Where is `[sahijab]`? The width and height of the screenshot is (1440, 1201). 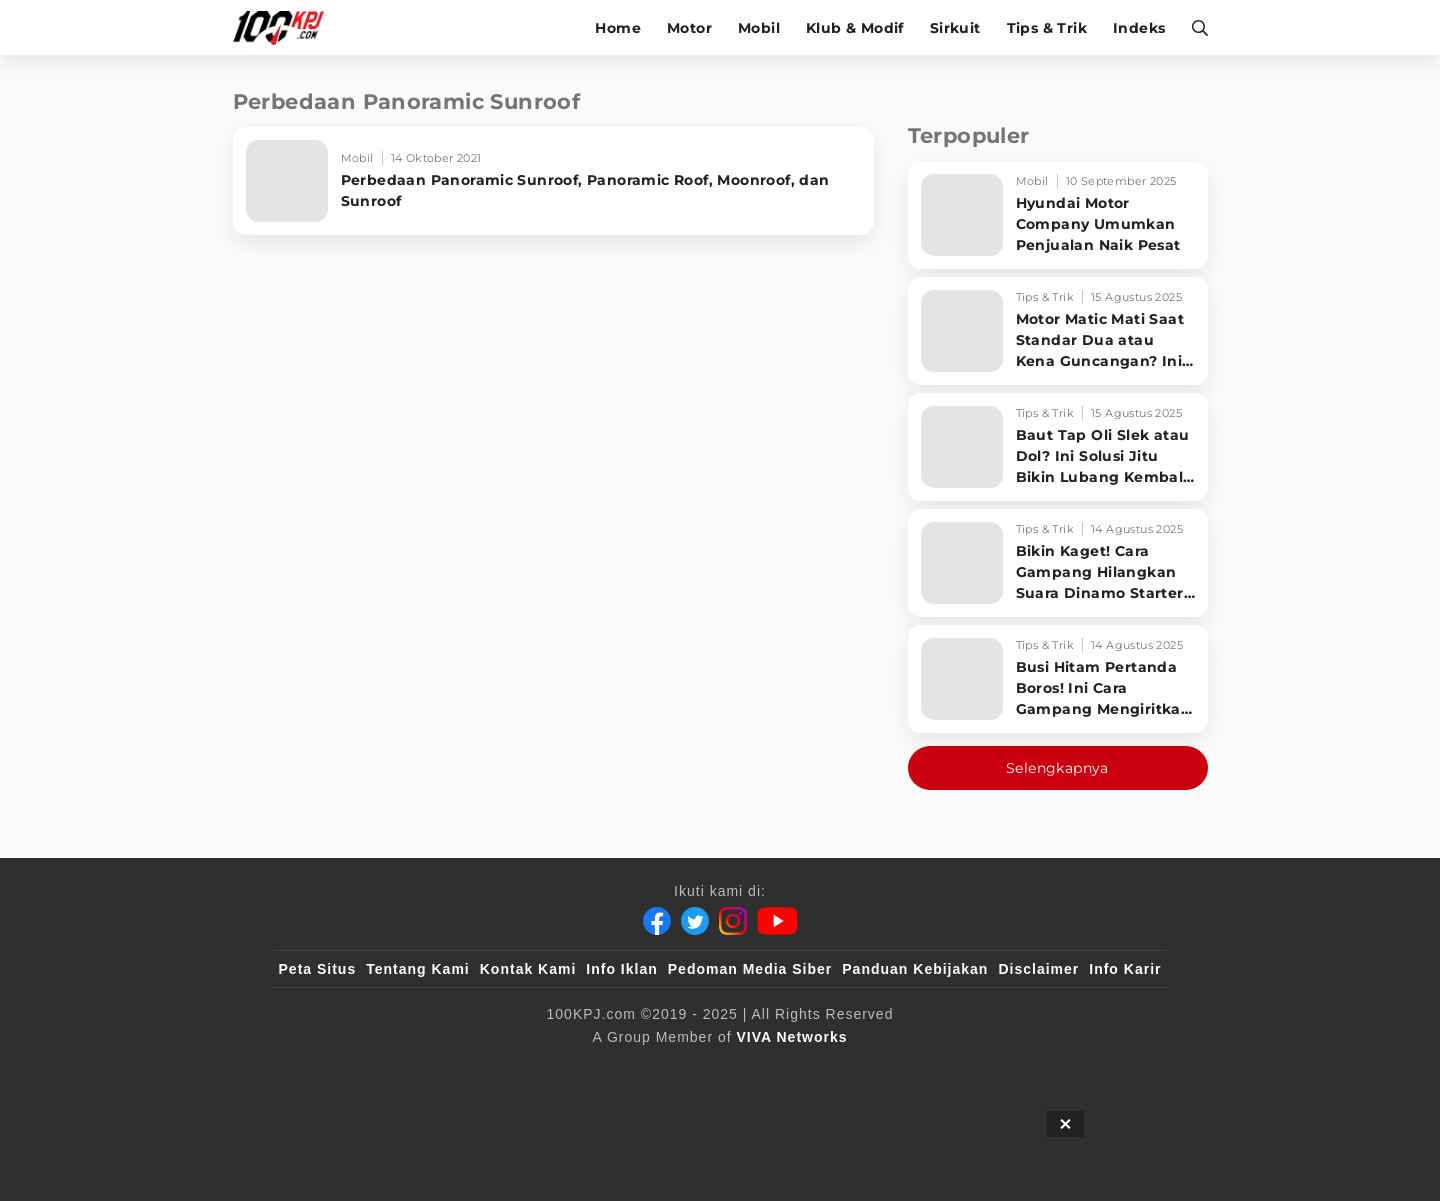 [sahijab] is located at coordinates (509, 1070).